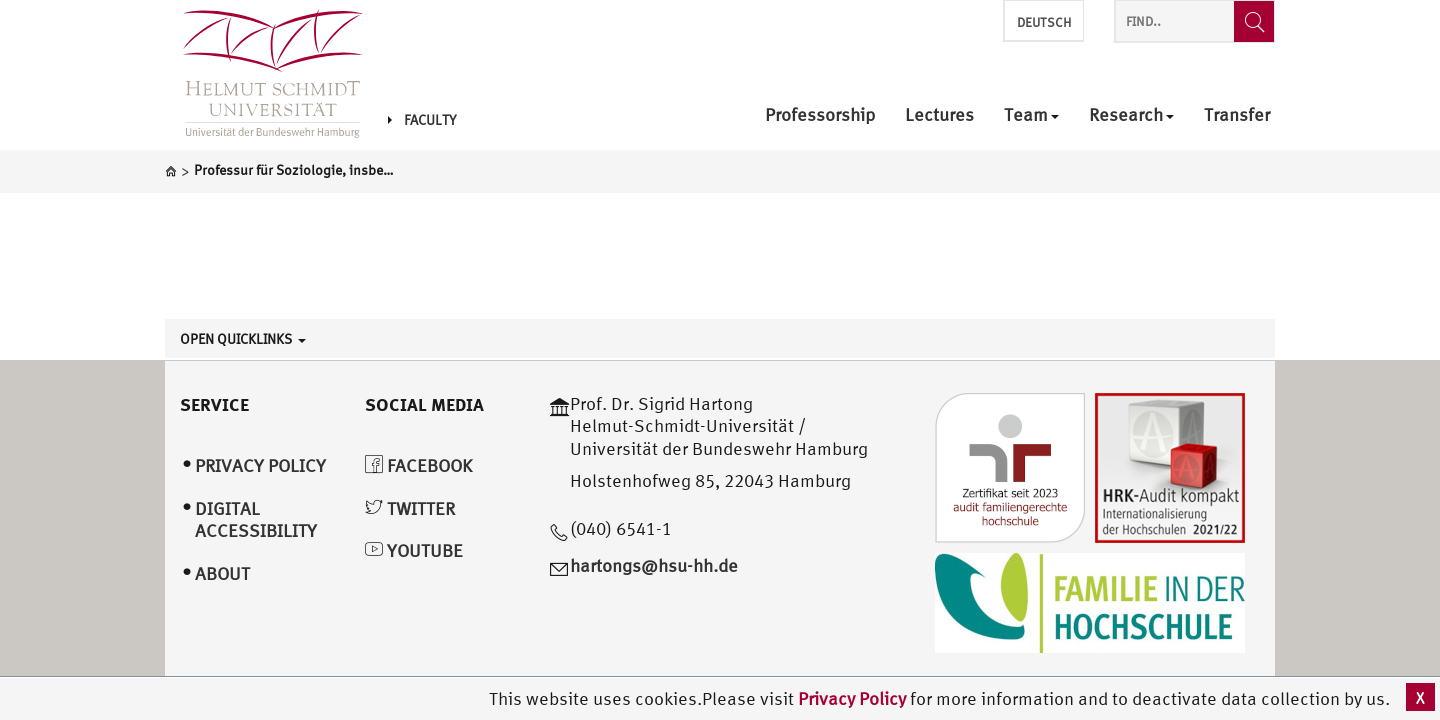  What do you see at coordinates (654, 565) in the screenshot?
I see `hartongs@hsu-hh.de` at bounding box center [654, 565].